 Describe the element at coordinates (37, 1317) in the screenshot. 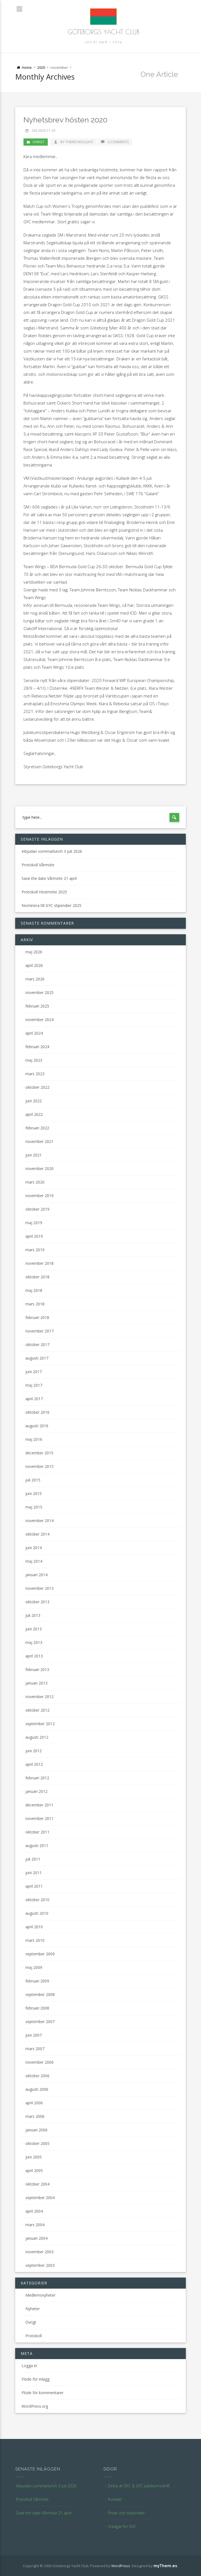

I see `februari 2018` at that location.